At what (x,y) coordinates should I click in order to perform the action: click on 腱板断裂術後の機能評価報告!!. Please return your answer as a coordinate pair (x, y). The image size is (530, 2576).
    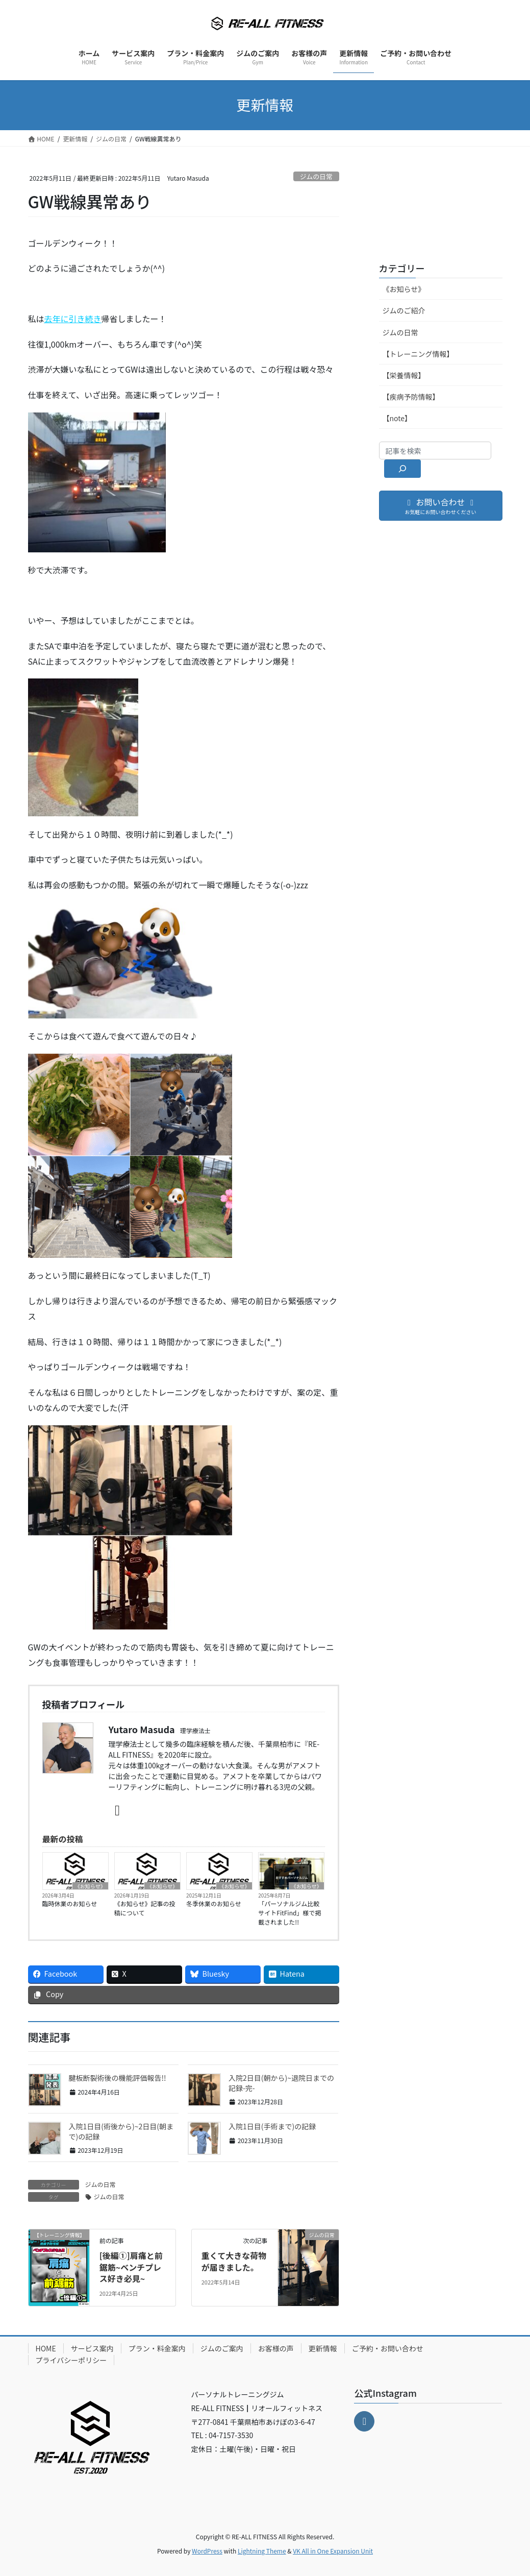
    Looking at the image, I should click on (117, 2078).